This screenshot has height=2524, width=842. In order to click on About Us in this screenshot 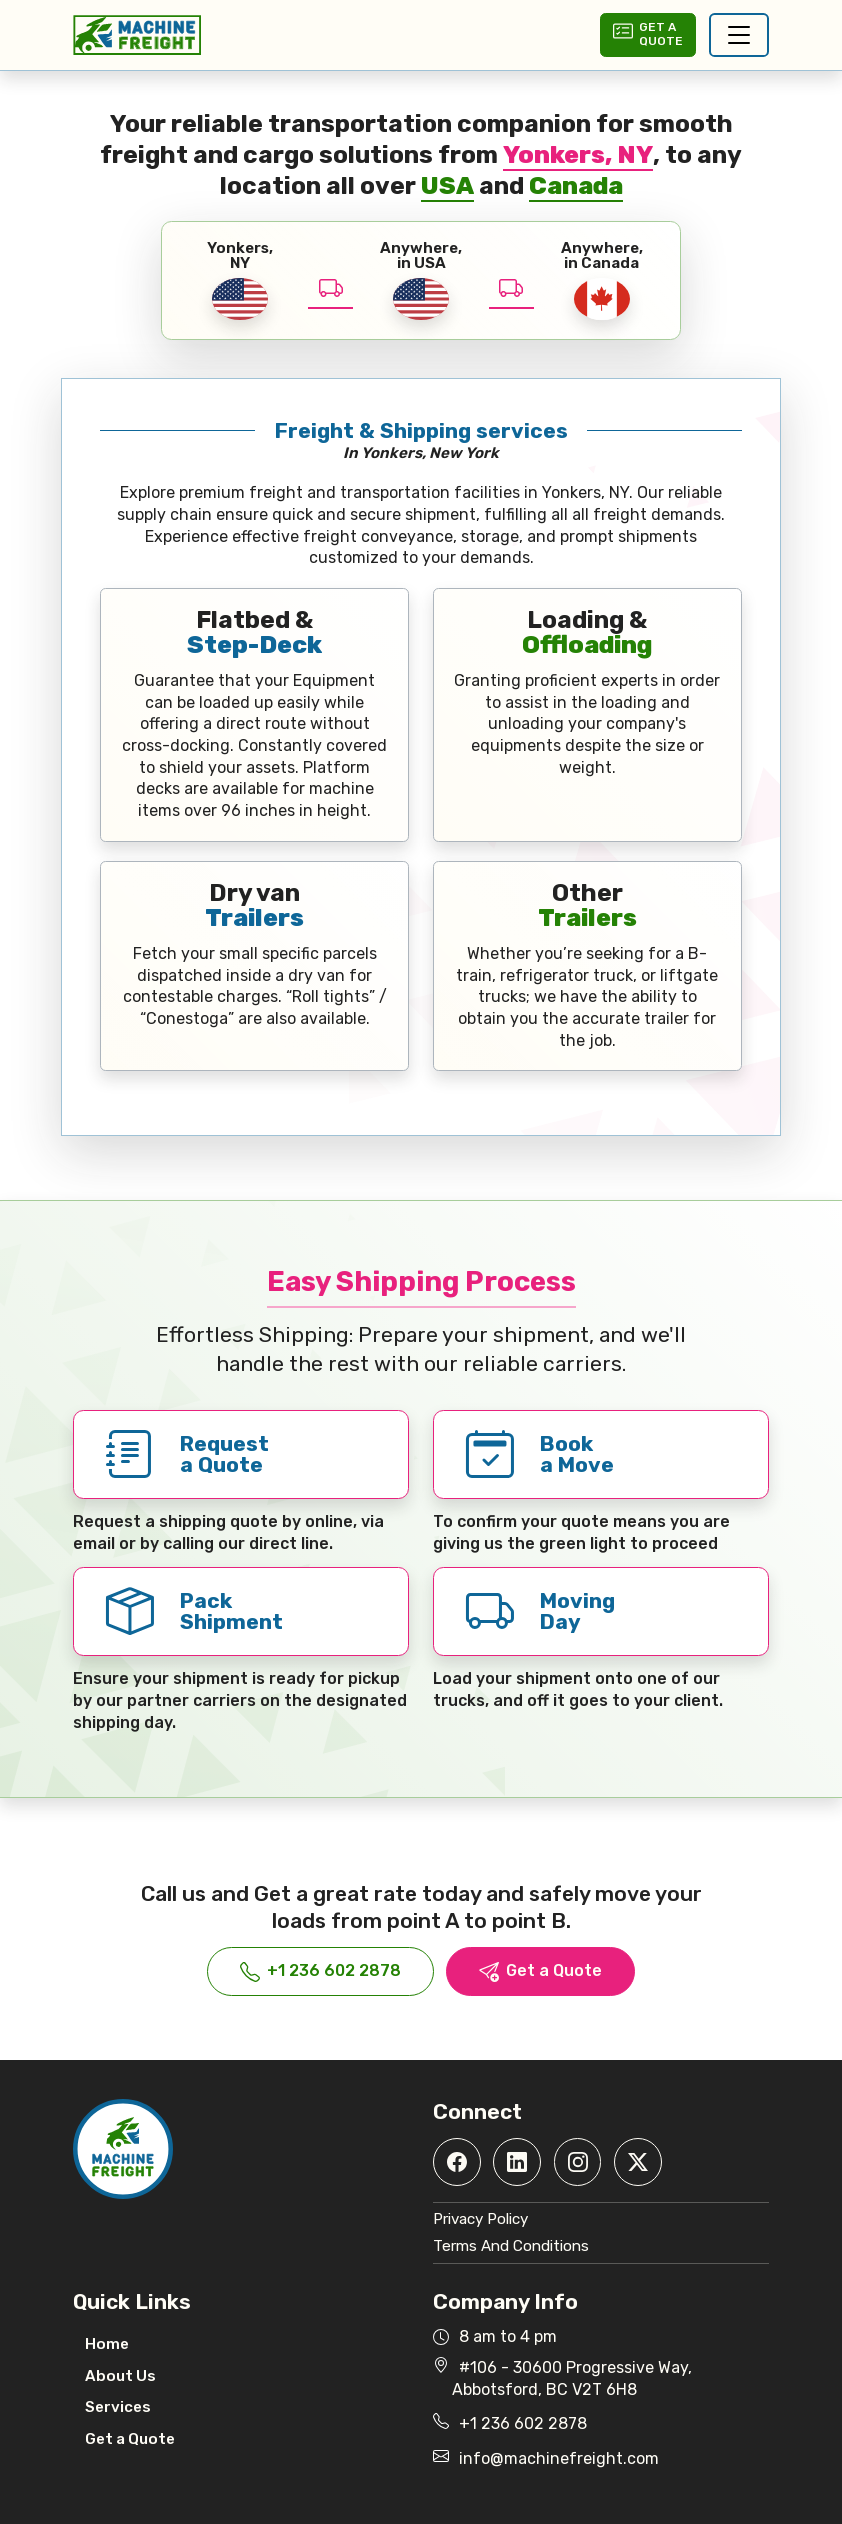, I will do `click(120, 2376)`.